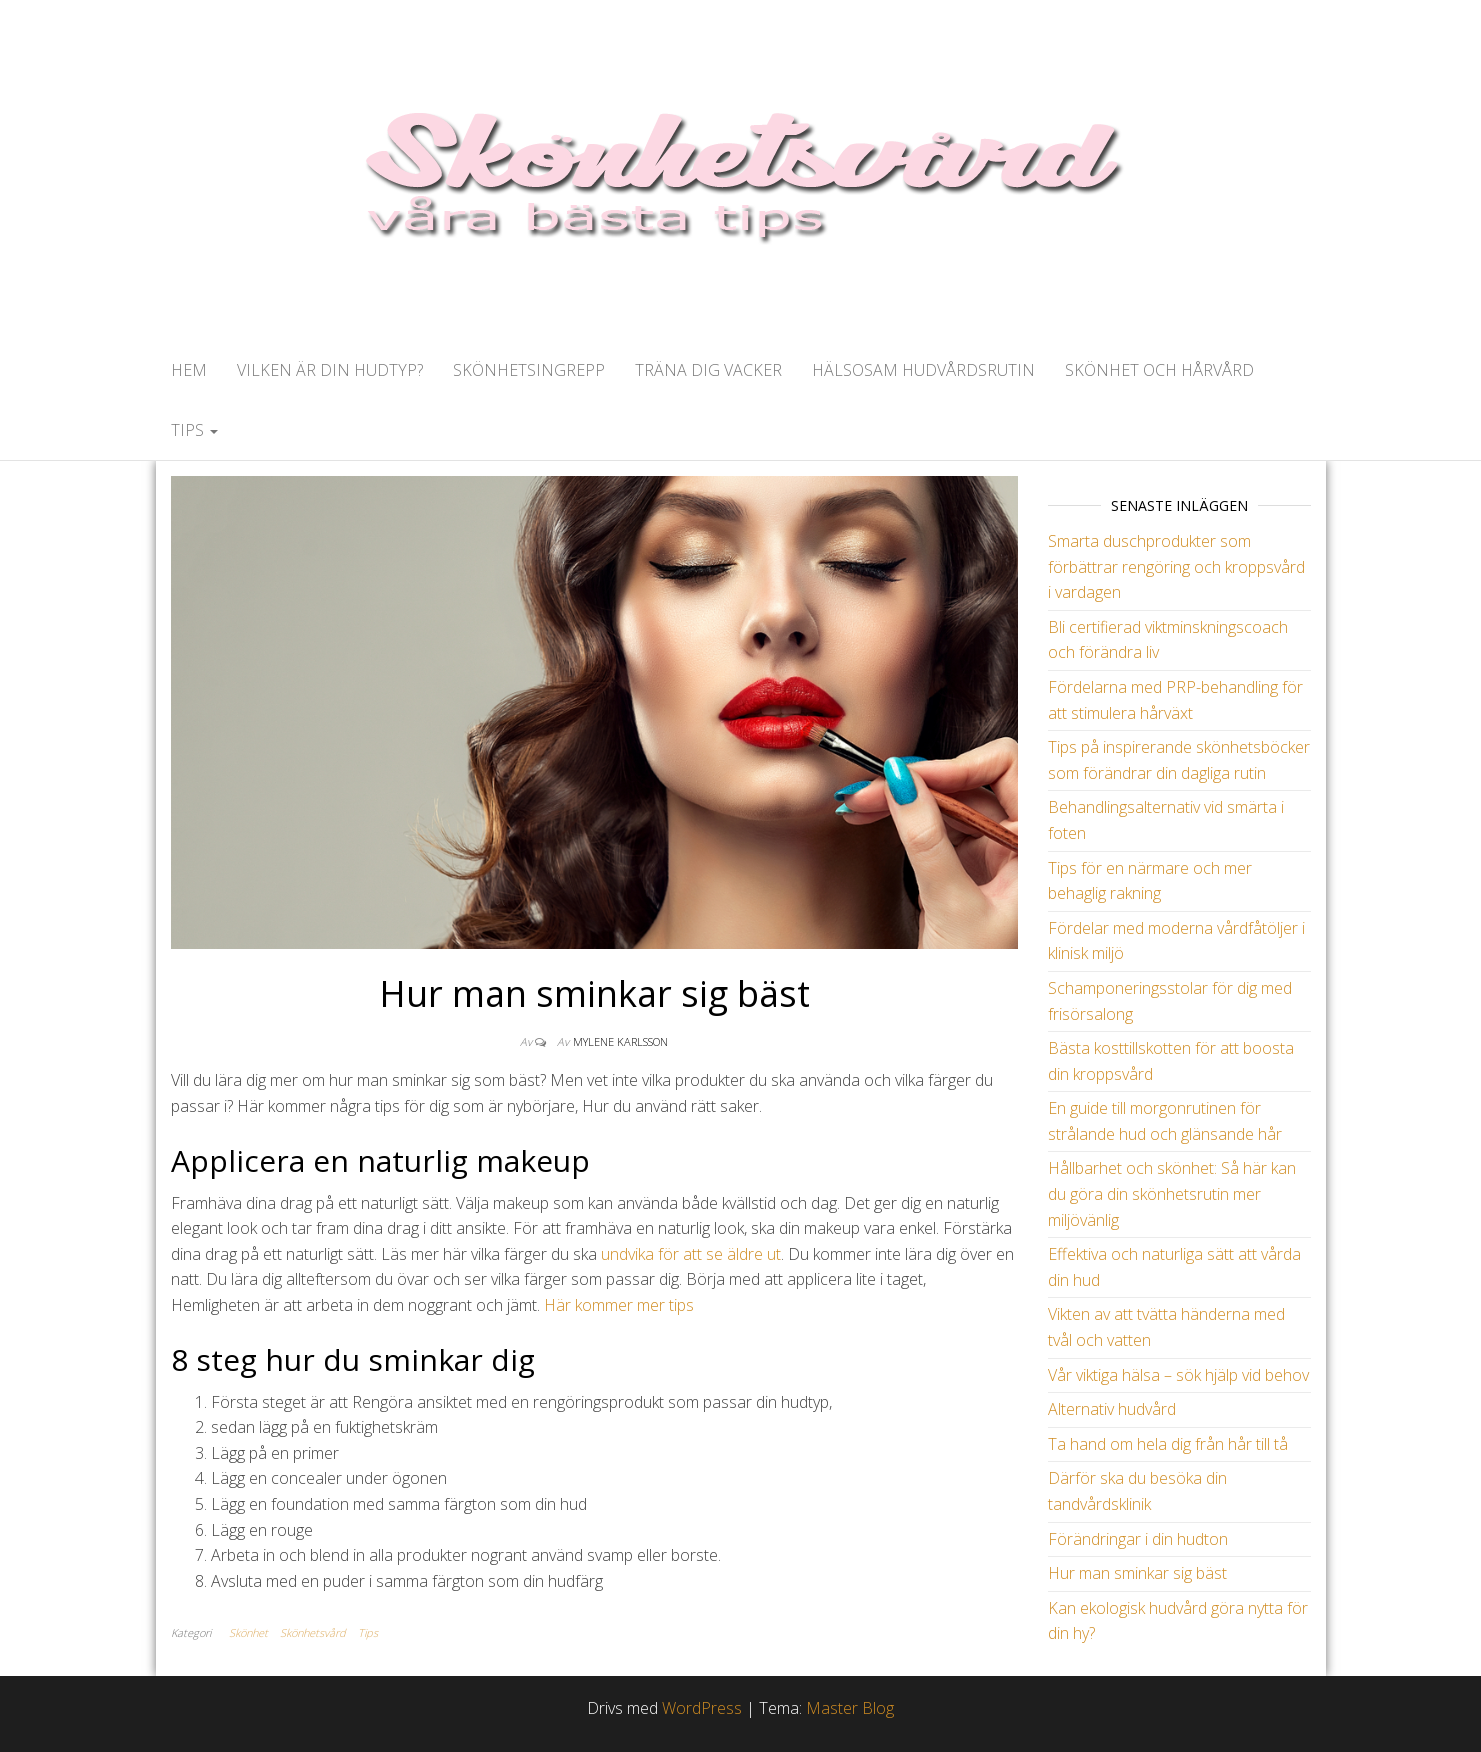 This screenshot has width=1481, height=1752. I want to click on Hållbarhet och skönhet: Så här kan du göra din skönhetsrutin mer miljövänlig, so click(1172, 1193).